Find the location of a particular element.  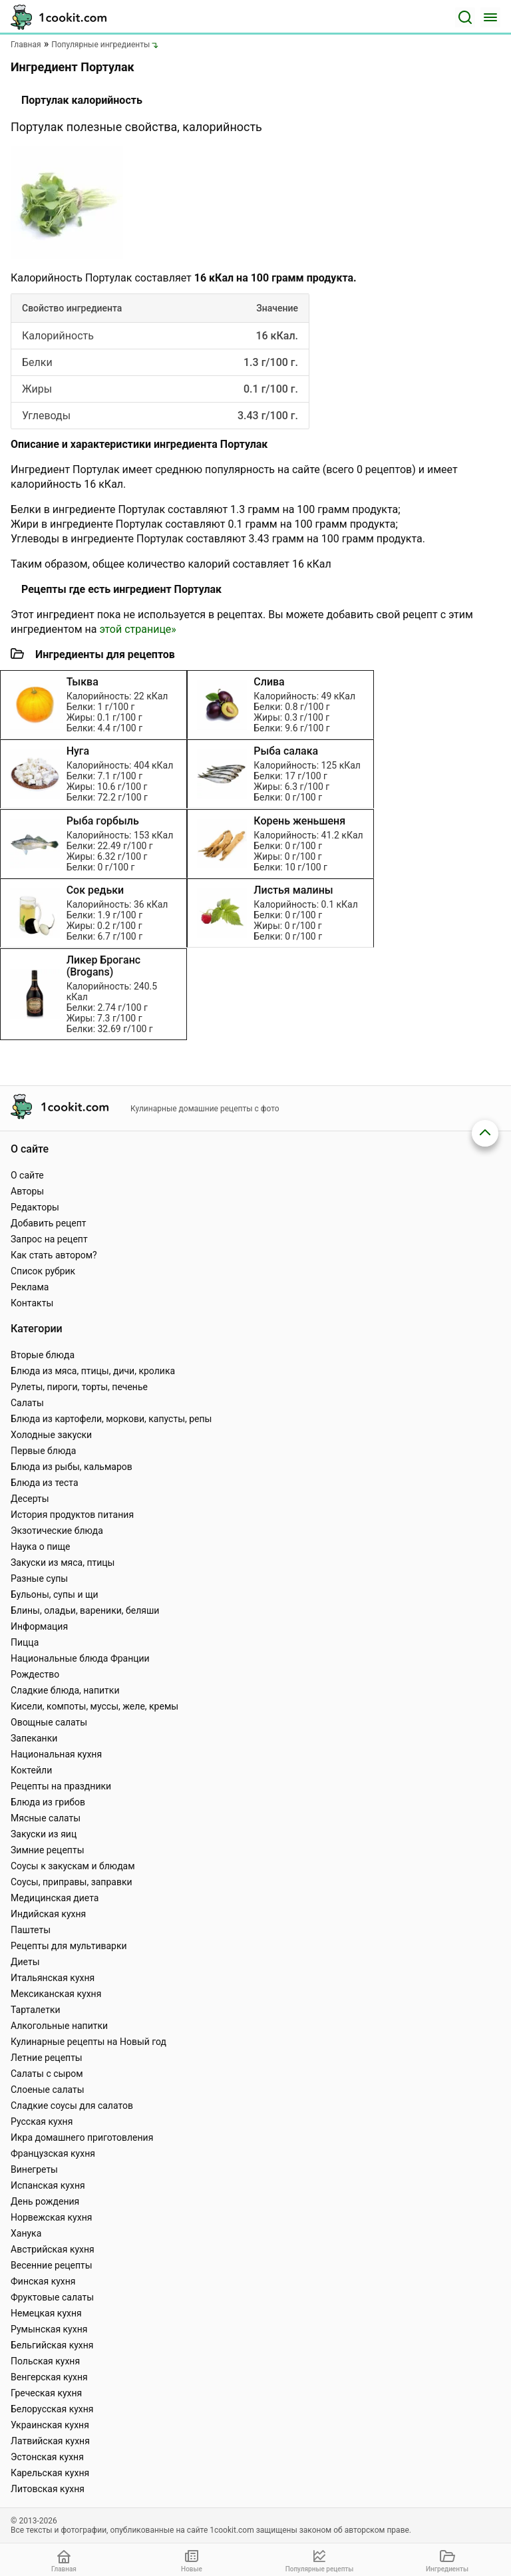

Украинская кухня is located at coordinates (50, 2425).